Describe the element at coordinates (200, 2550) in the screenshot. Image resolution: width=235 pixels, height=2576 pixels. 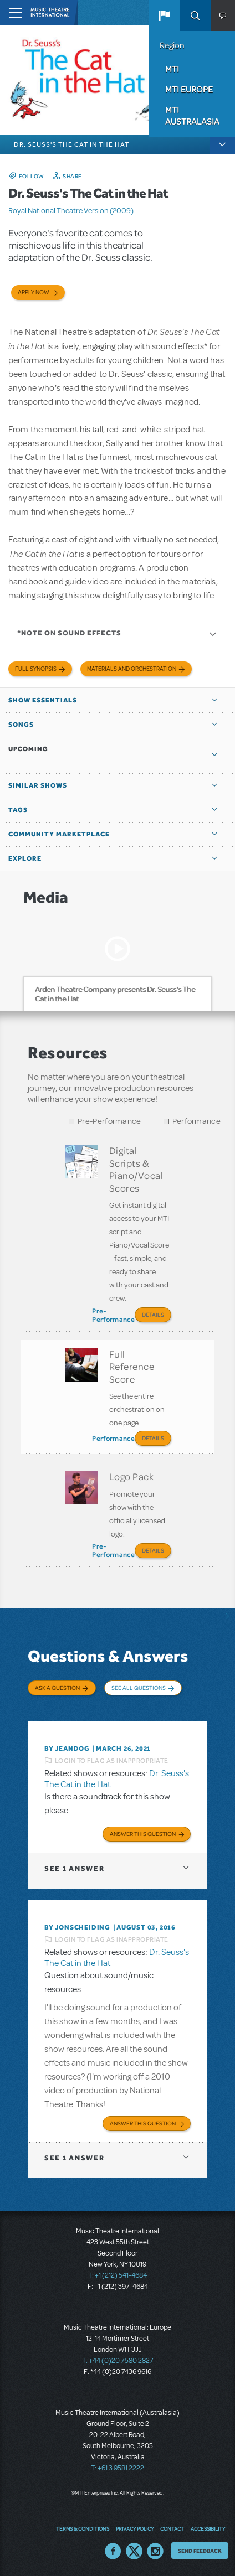
I see `Send Feedback` at that location.